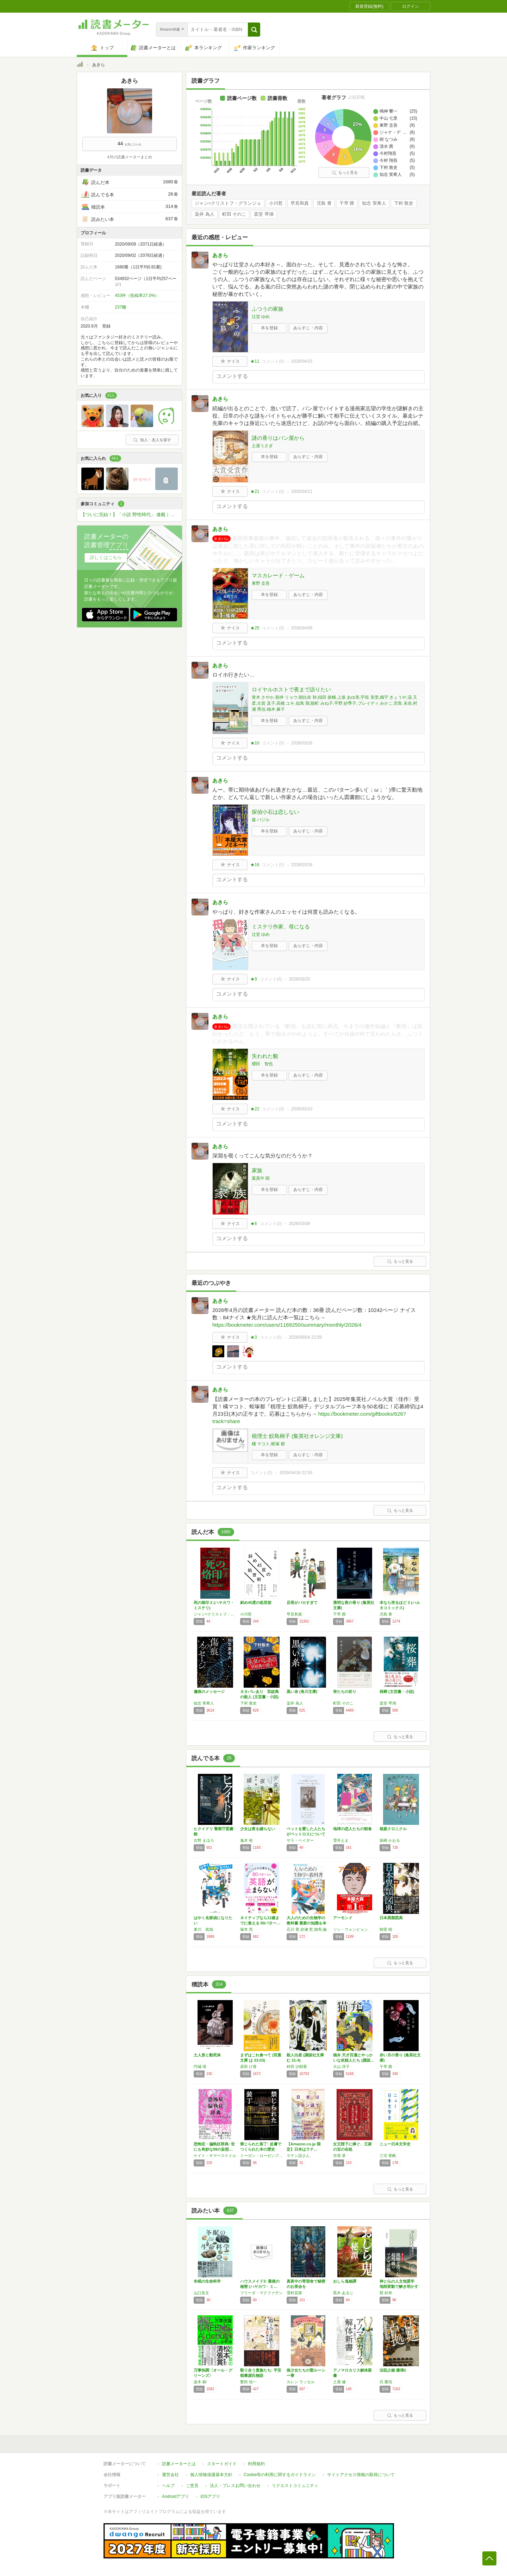 This screenshot has width=507, height=2576. What do you see at coordinates (393, 2370) in the screenshot?
I see `法廷占拠 爆弾2` at bounding box center [393, 2370].